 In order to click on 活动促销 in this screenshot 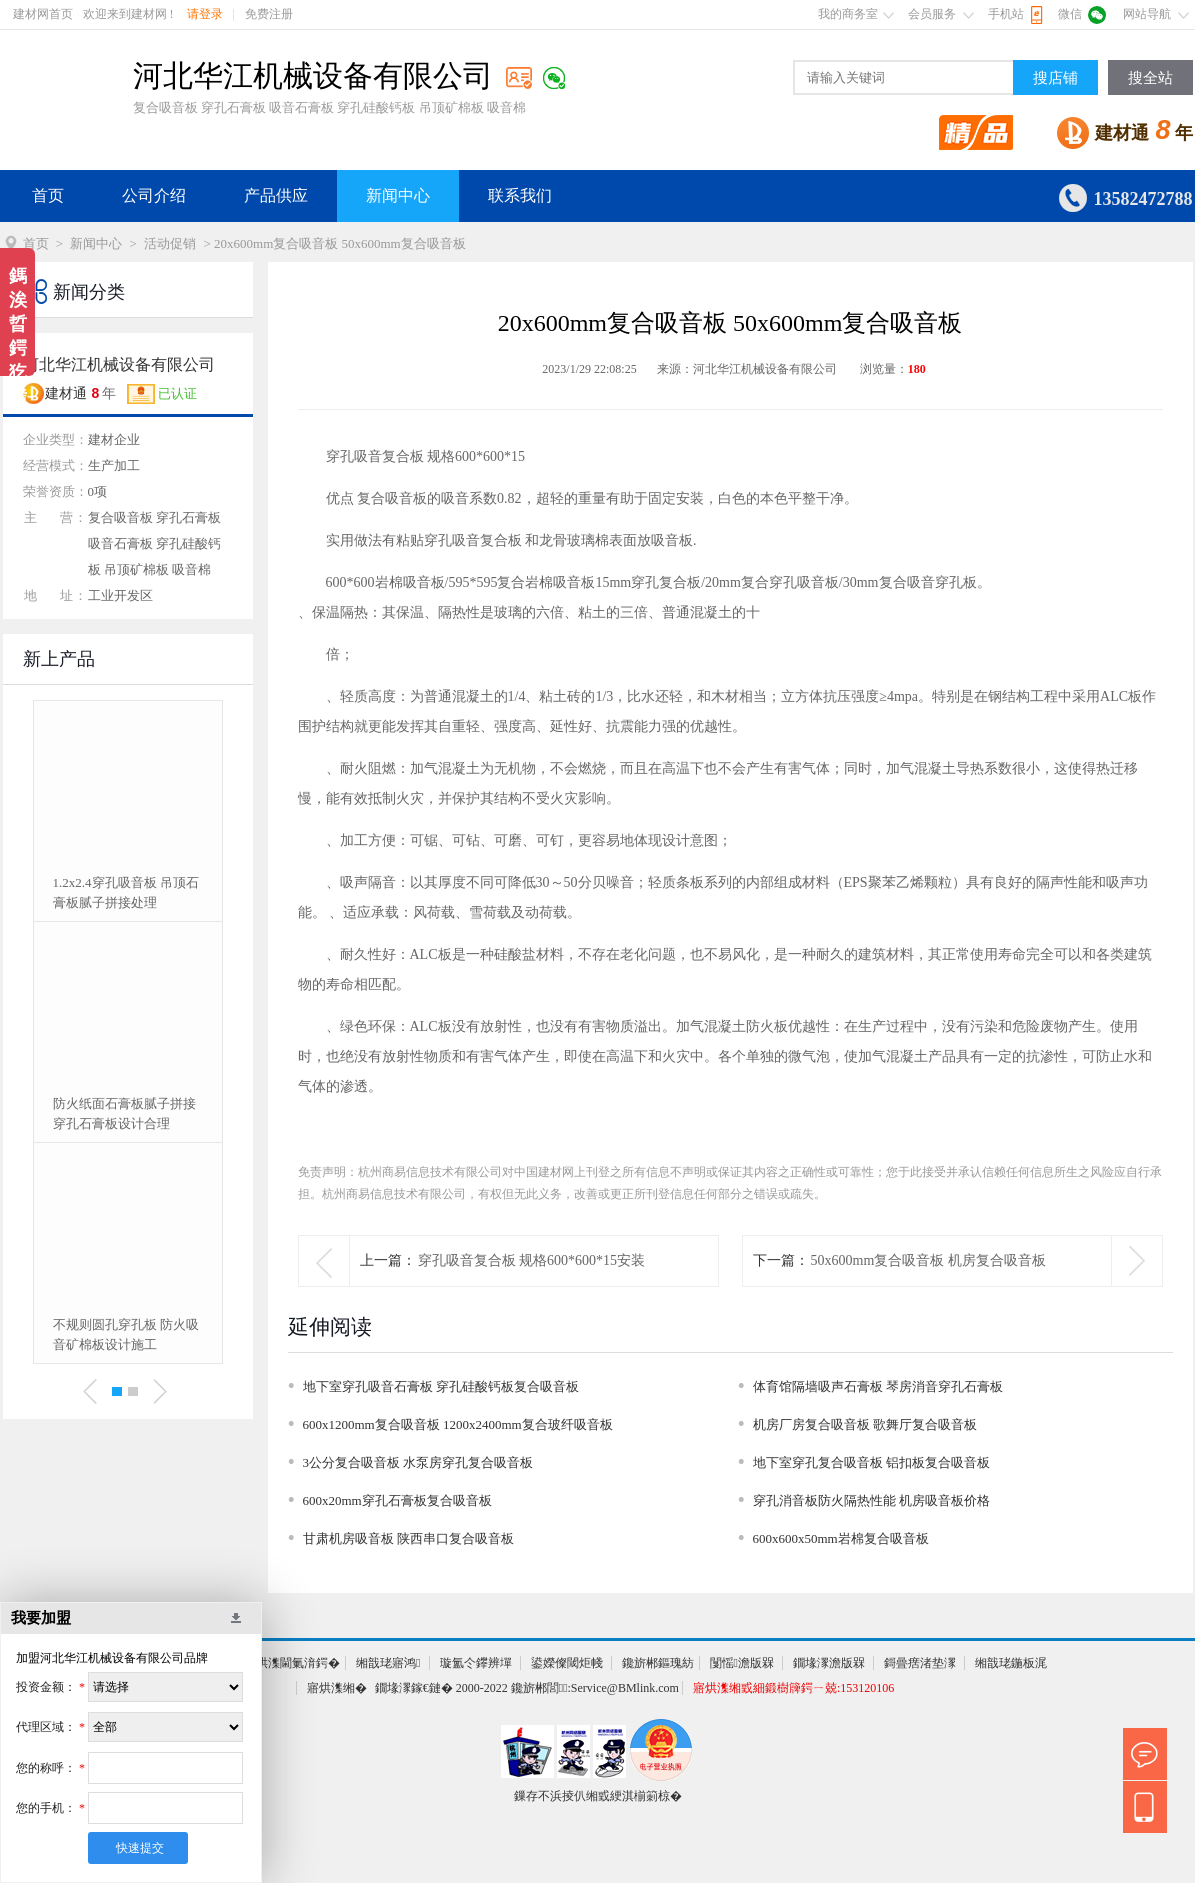, I will do `click(170, 243)`.